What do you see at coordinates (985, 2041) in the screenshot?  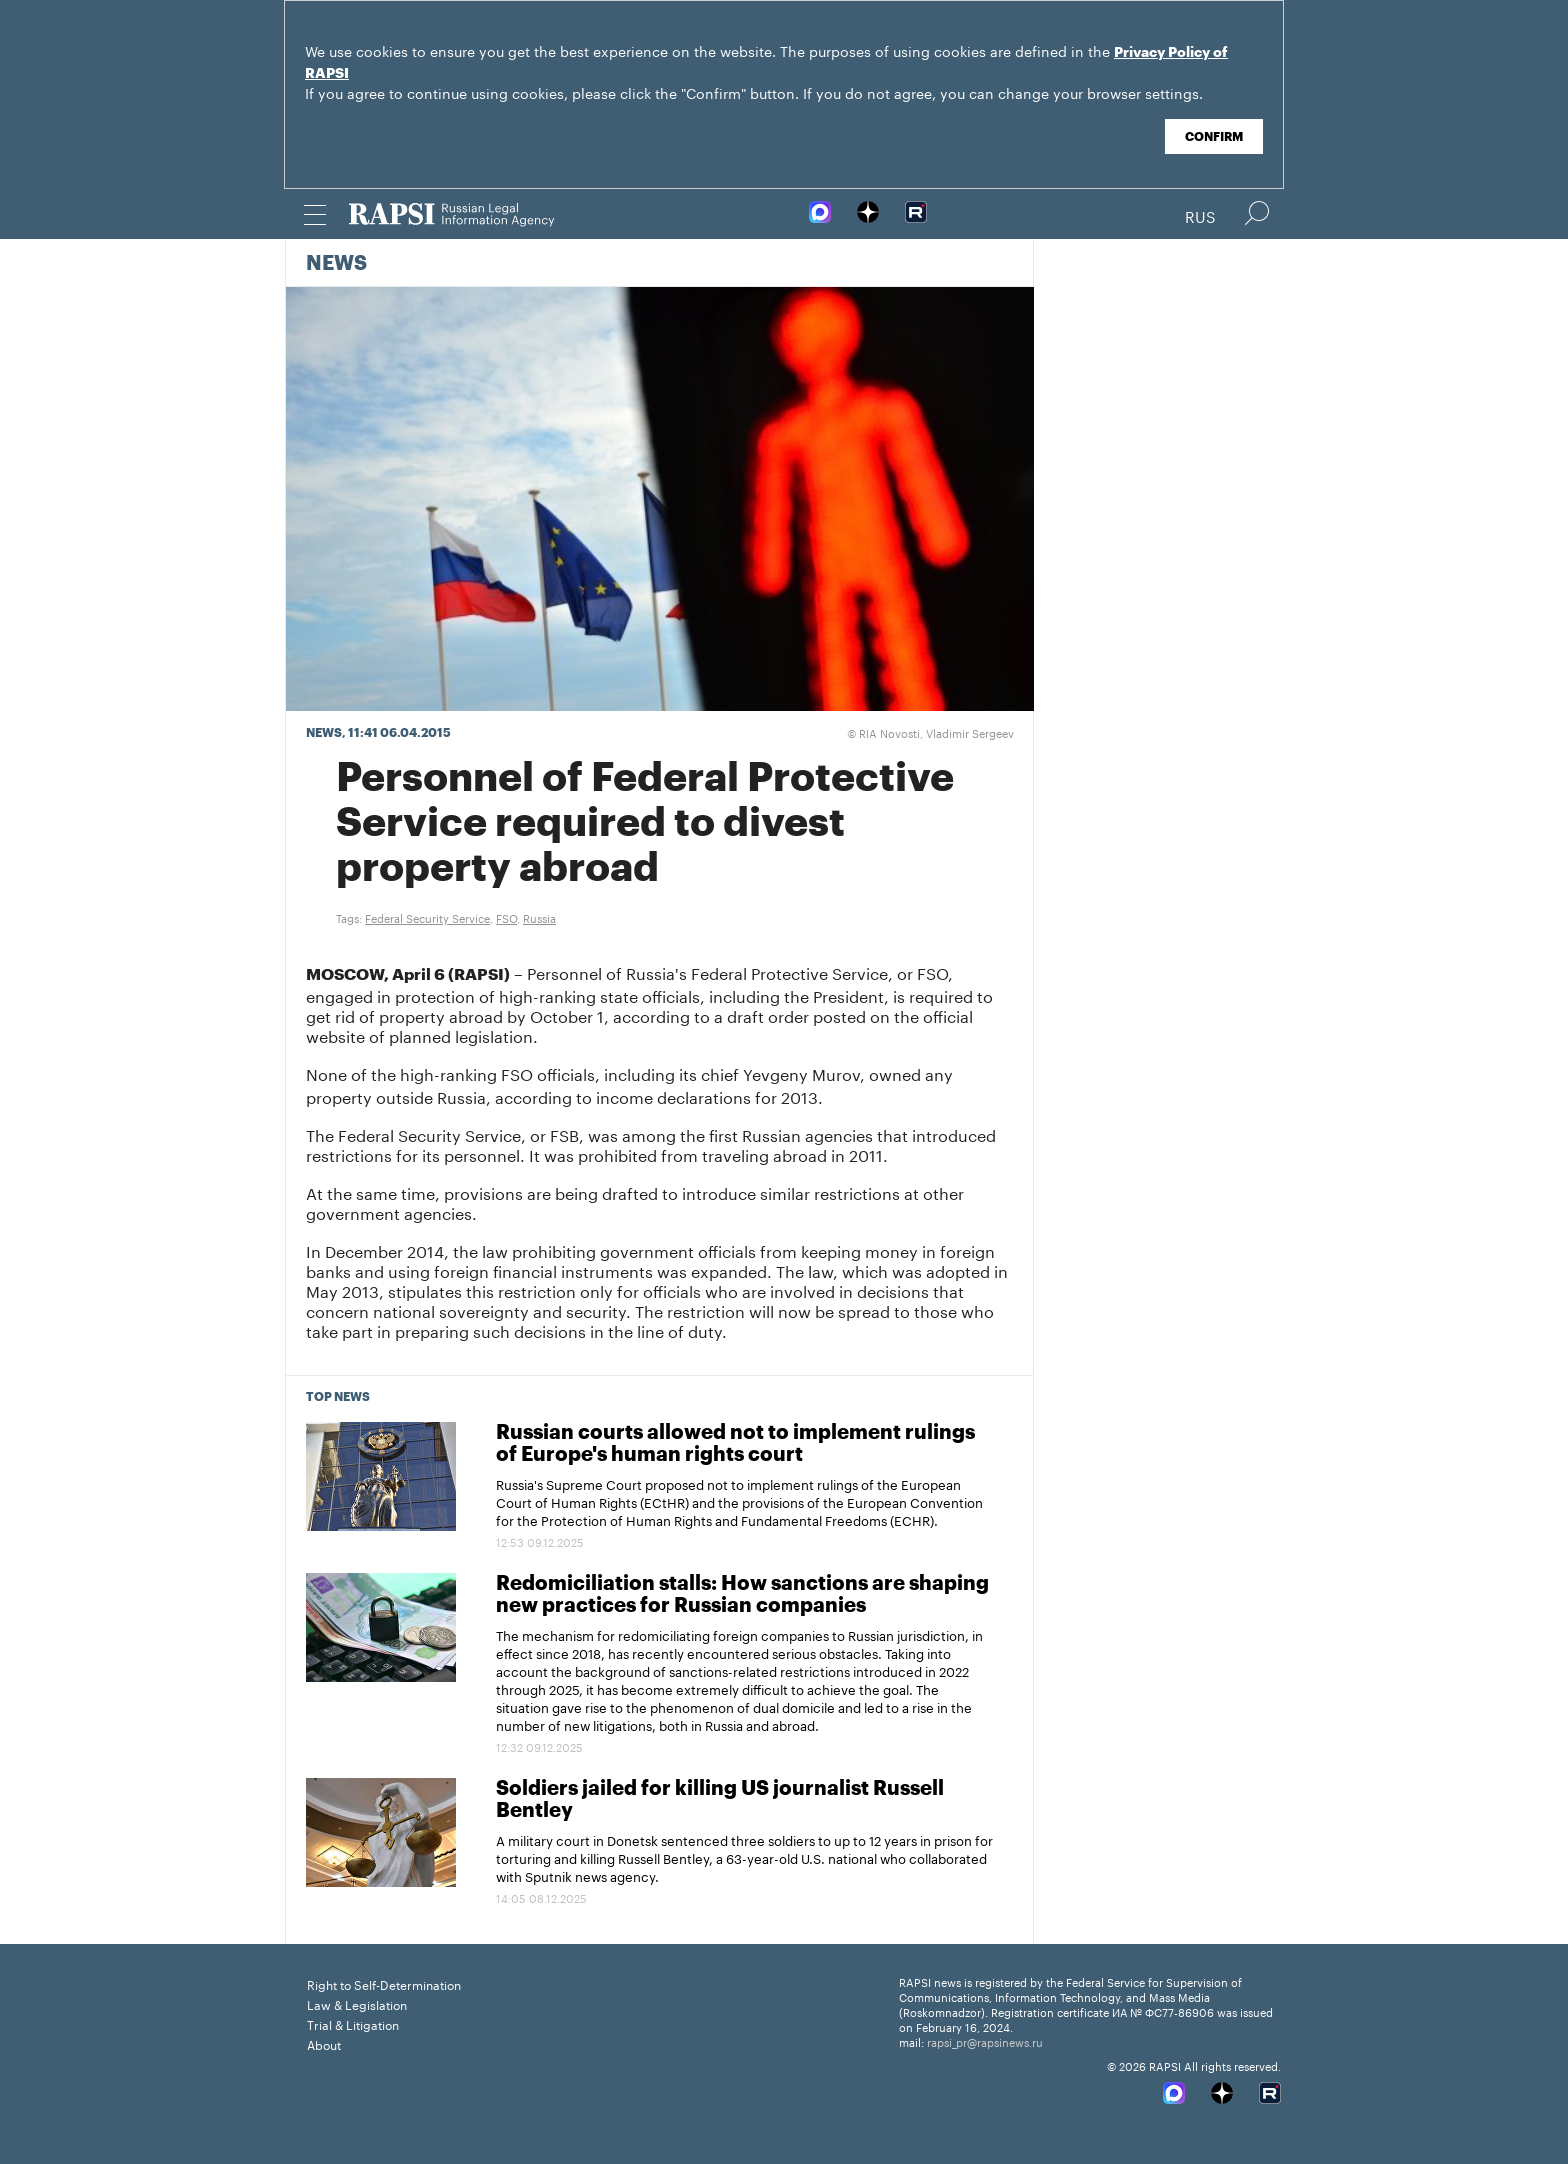 I see `rapsi_pr@rapsinews.ru` at bounding box center [985, 2041].